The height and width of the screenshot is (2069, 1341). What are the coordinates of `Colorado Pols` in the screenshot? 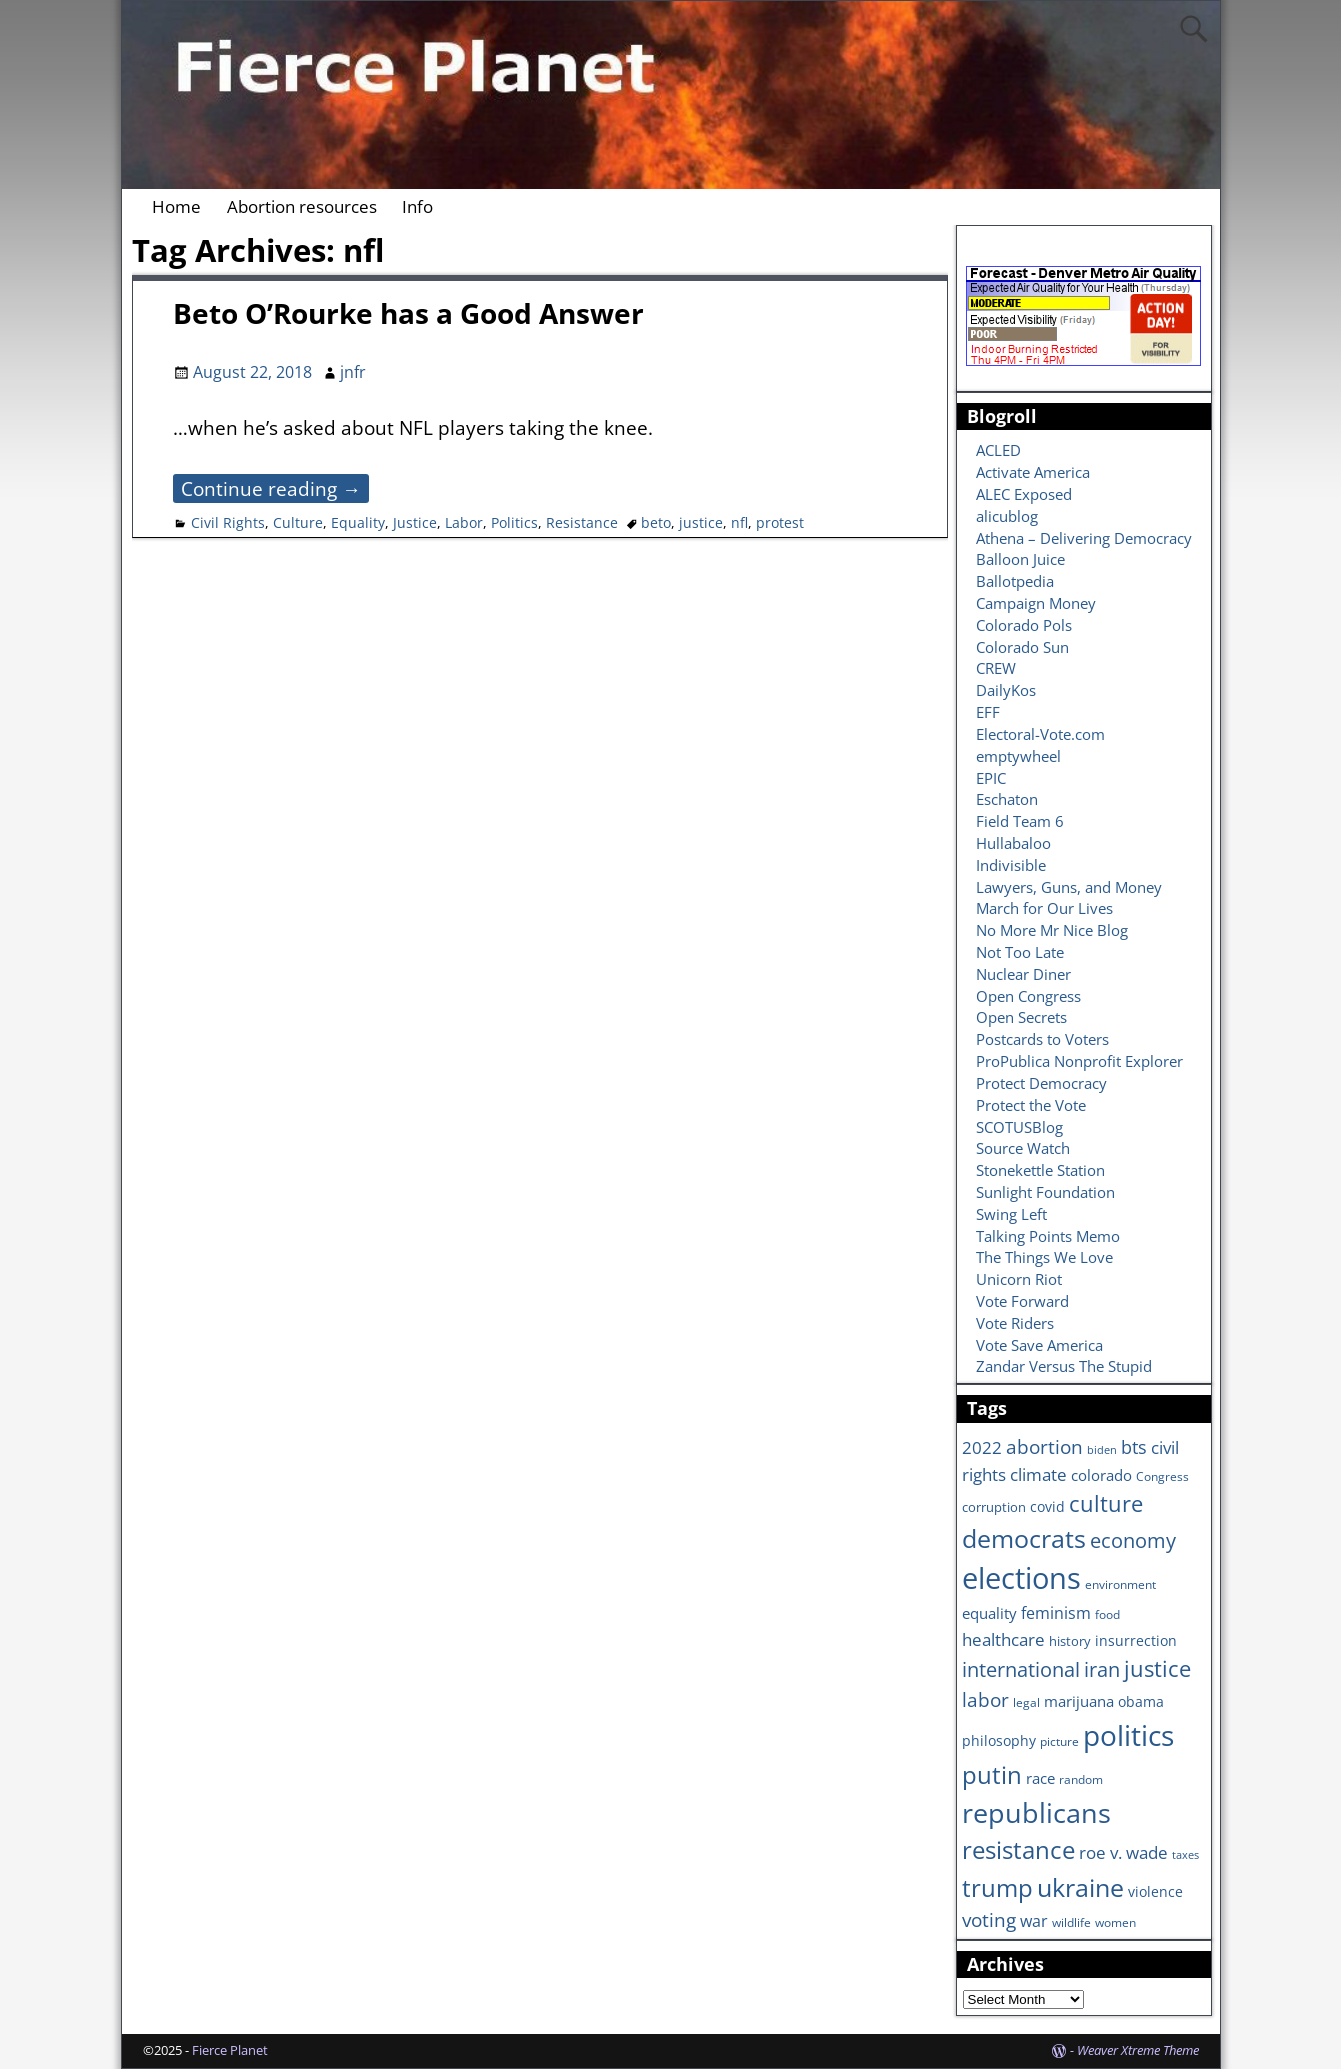 It's located at (1024, 625).